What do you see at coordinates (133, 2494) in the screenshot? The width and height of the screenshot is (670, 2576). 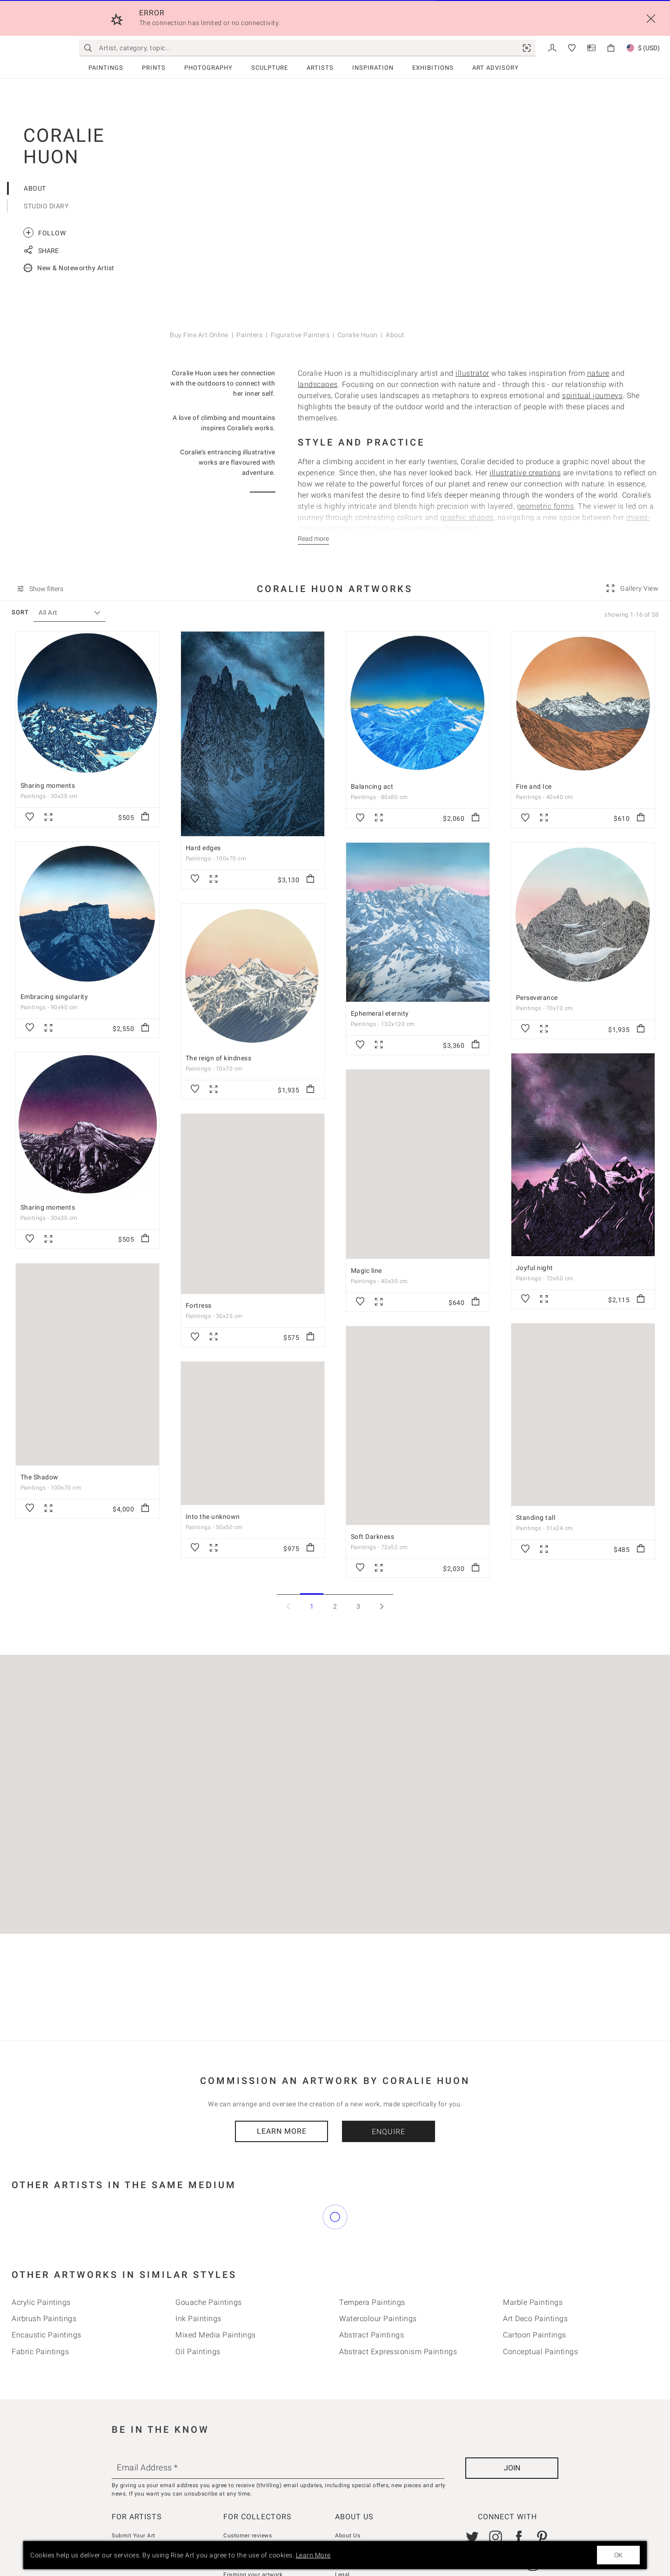 I see `Submit Your Art [link]` at bounding box center [133, 2494].